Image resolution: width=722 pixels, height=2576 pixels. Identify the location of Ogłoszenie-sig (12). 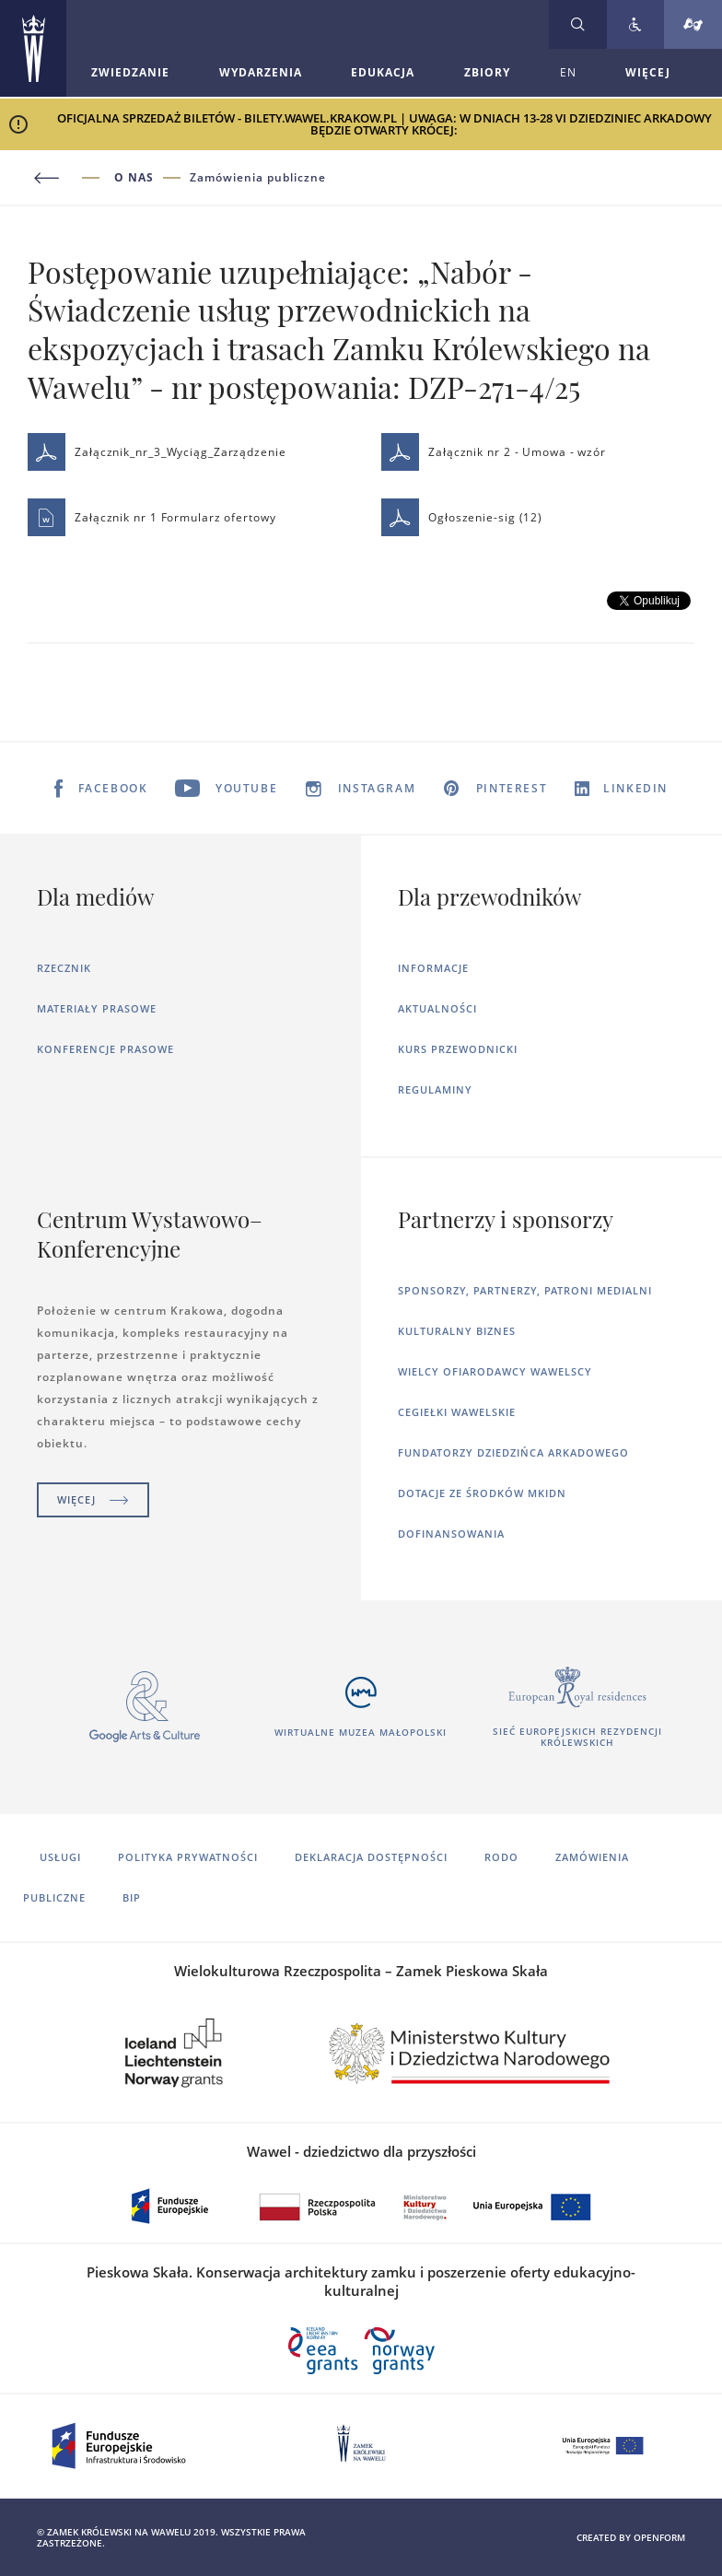
(461, 517).